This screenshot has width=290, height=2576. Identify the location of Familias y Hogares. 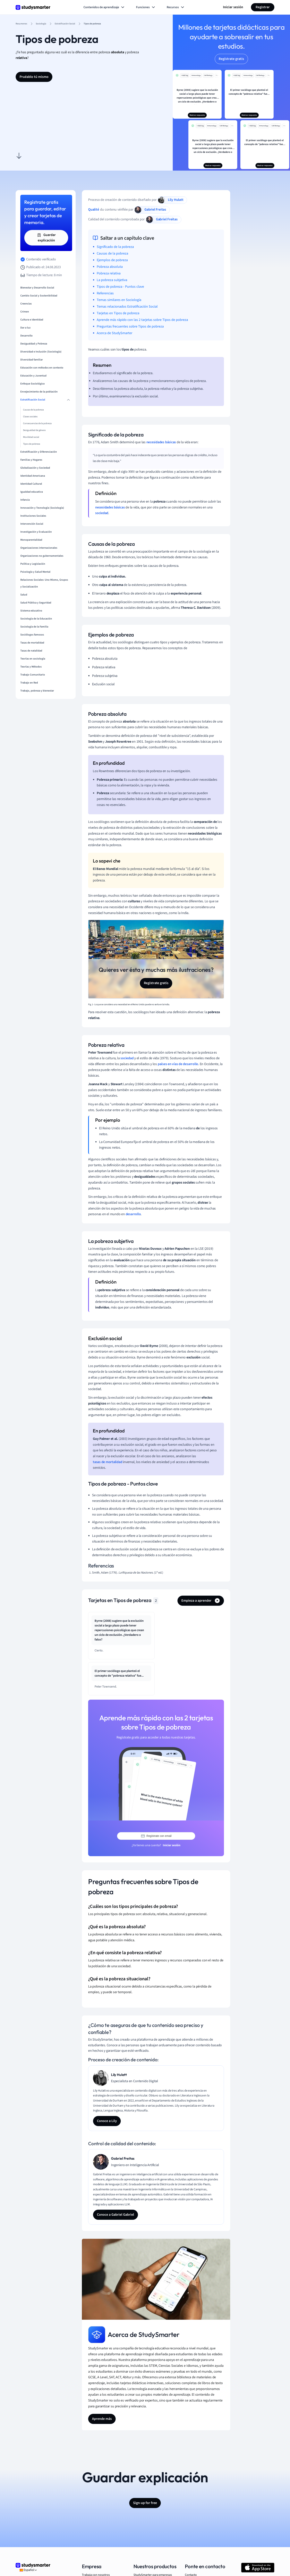
(31, 460).